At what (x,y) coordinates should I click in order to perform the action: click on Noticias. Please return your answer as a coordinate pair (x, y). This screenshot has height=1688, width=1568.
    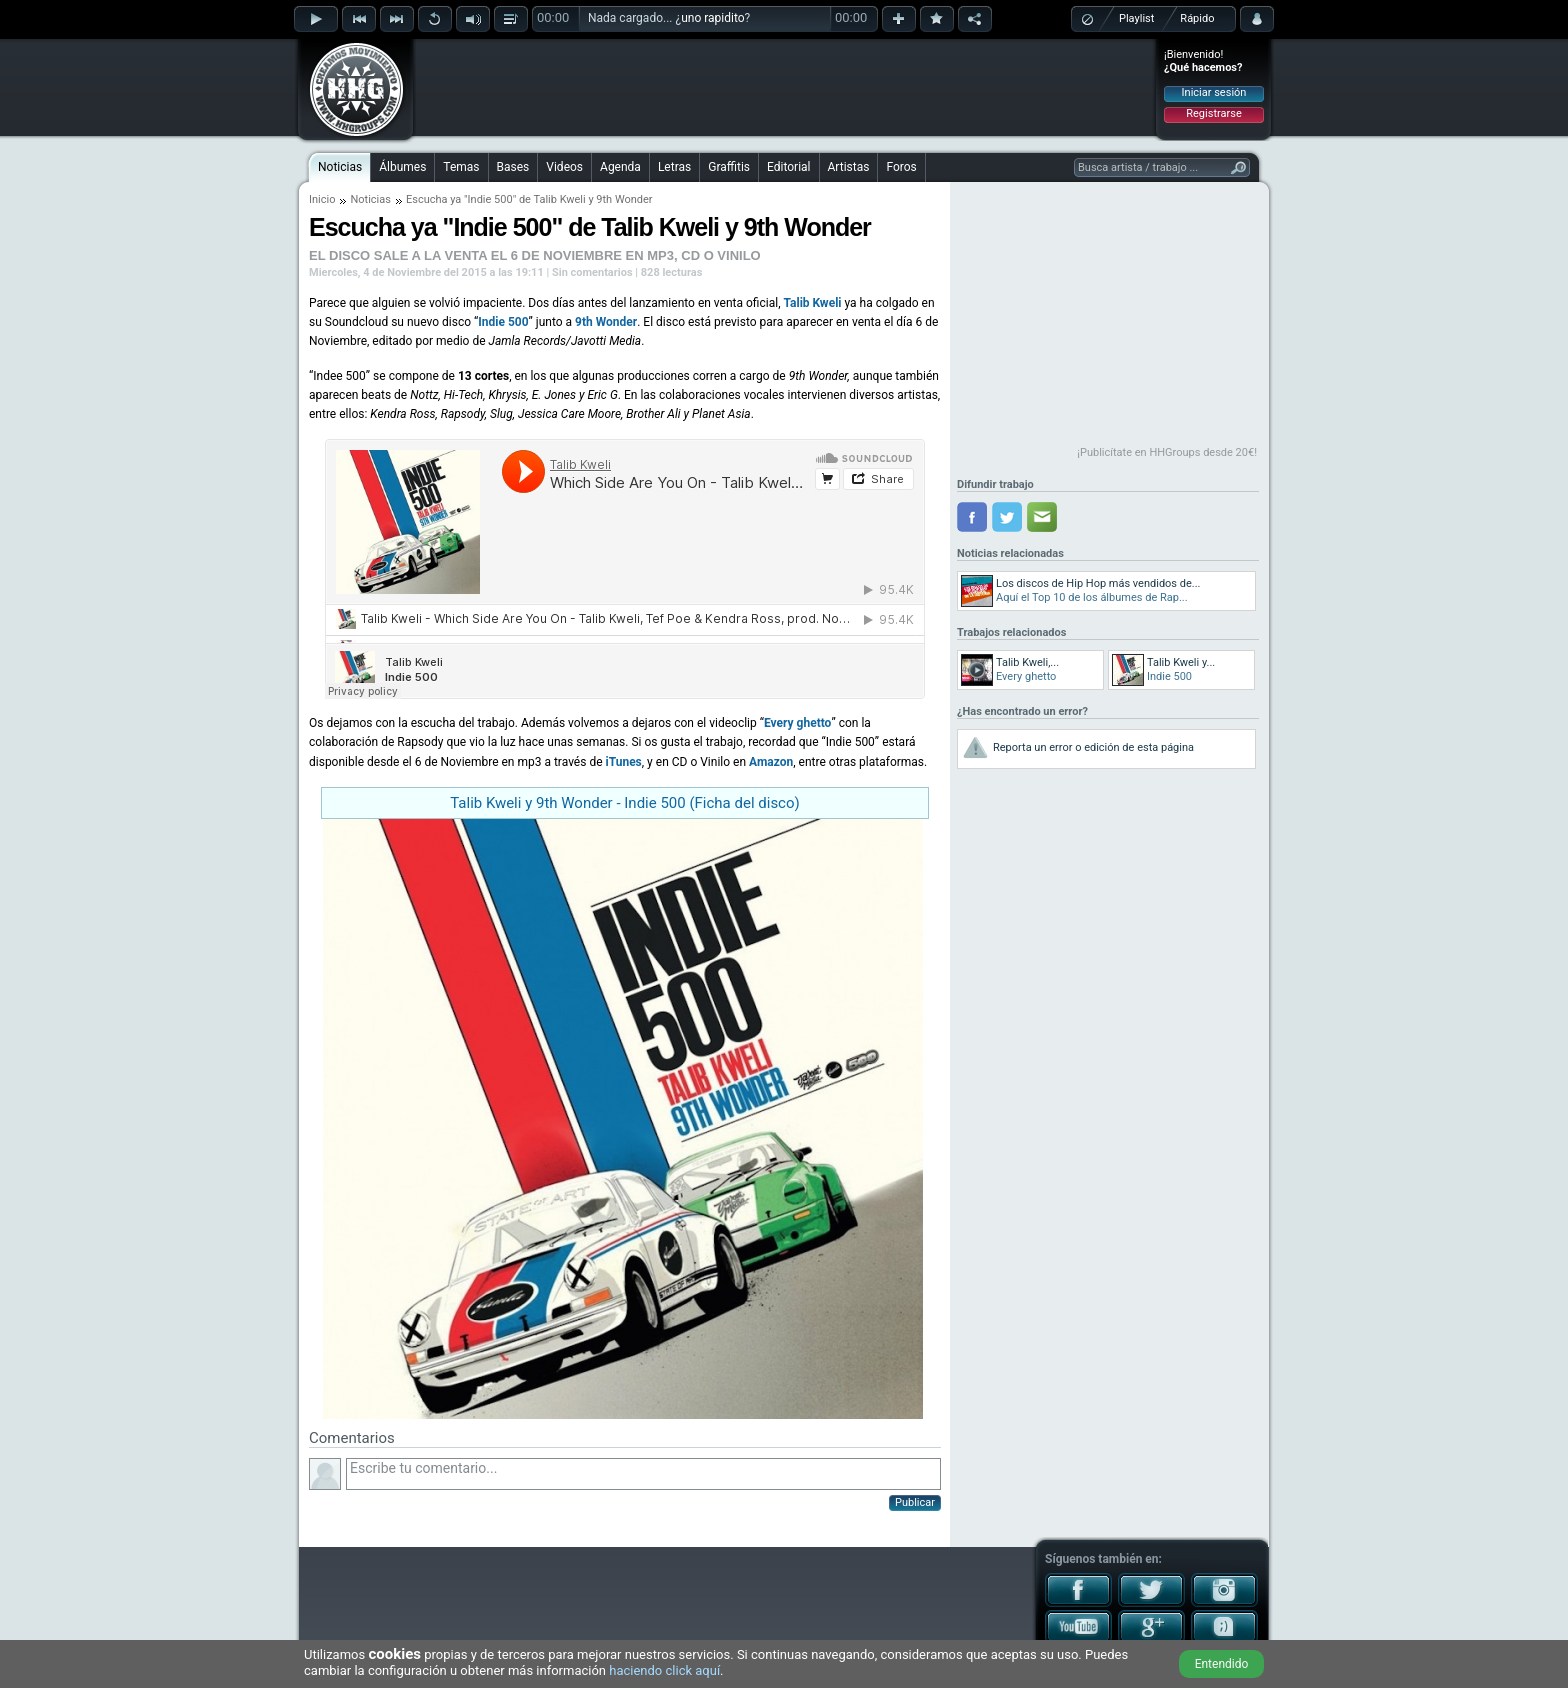
    Looking at the image, I should click on (340, 167).